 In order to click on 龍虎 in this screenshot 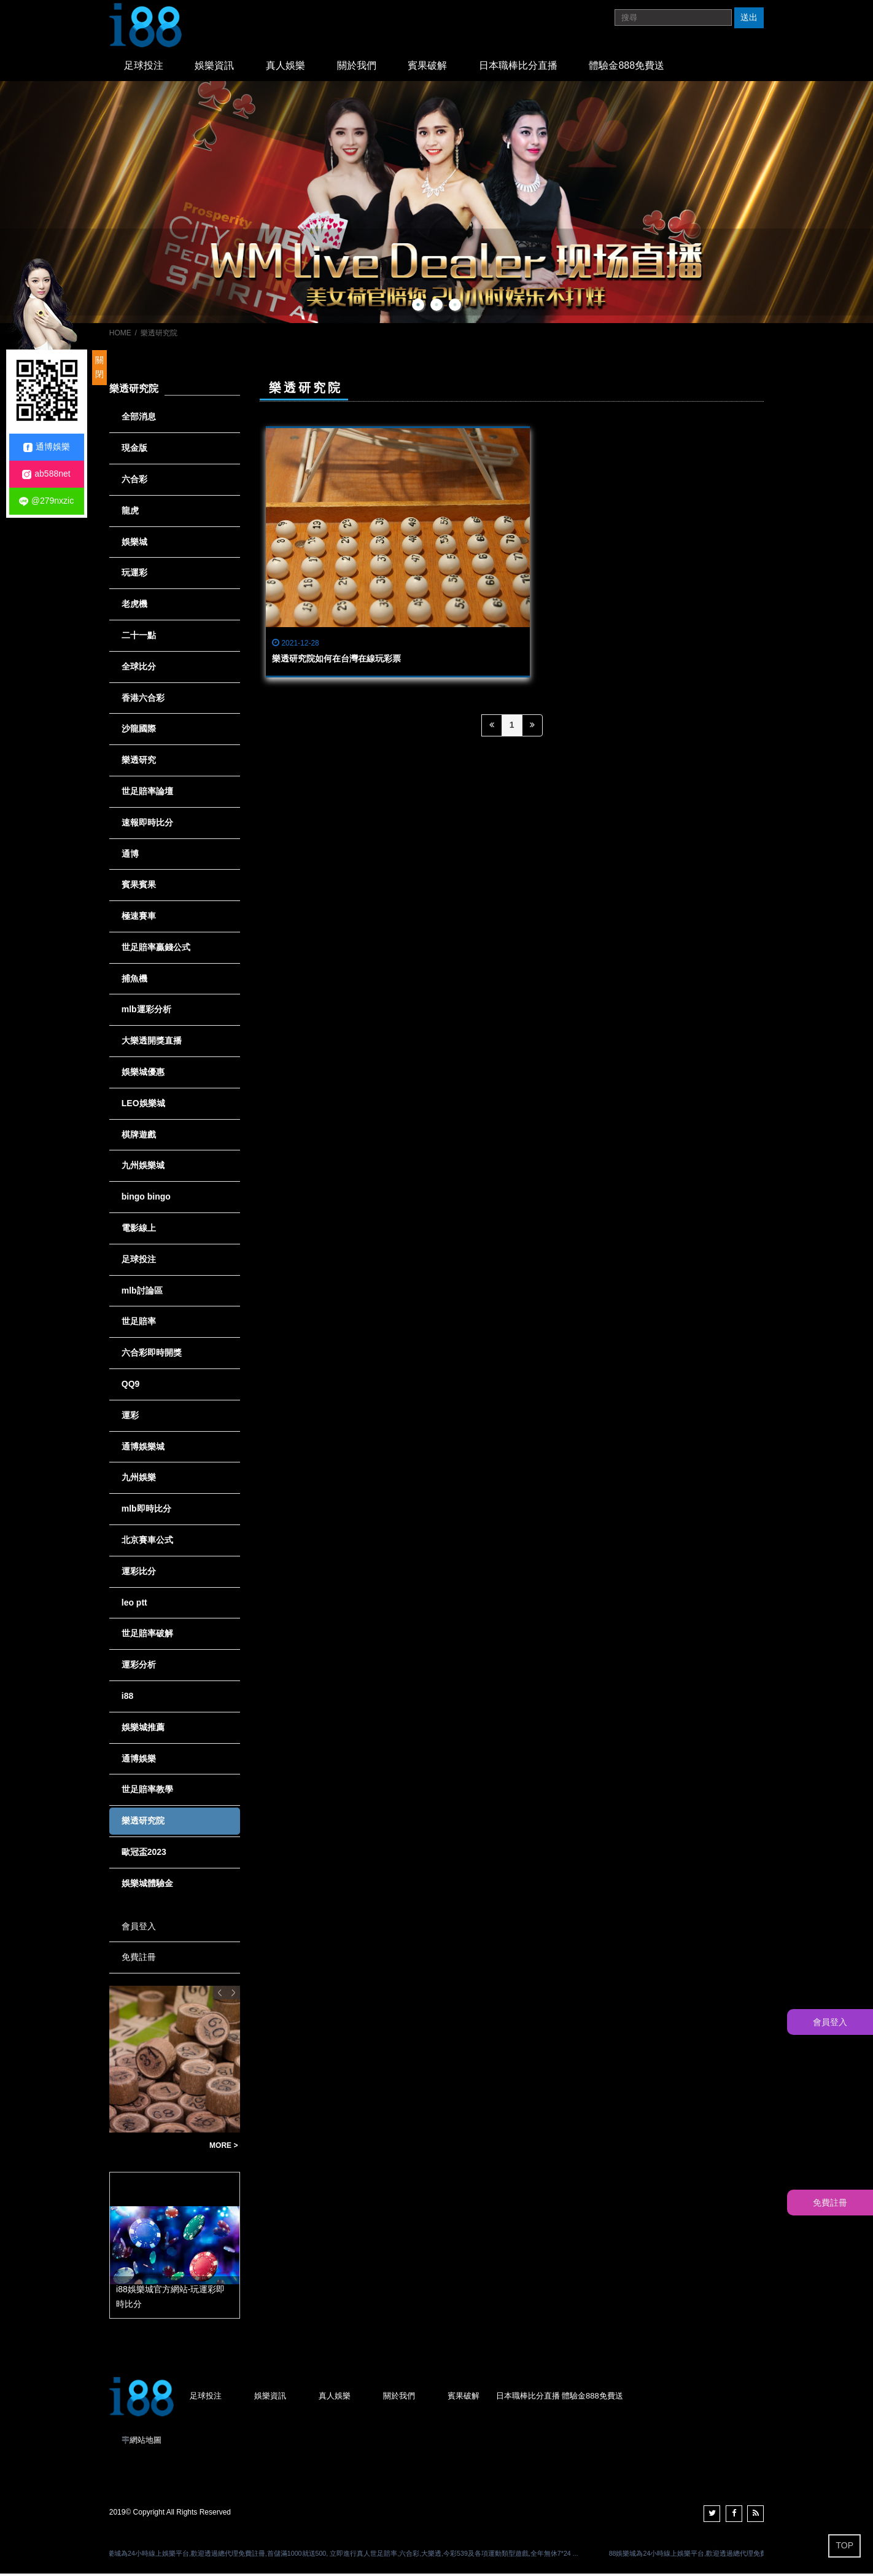, I will do `click(130, 513)`.